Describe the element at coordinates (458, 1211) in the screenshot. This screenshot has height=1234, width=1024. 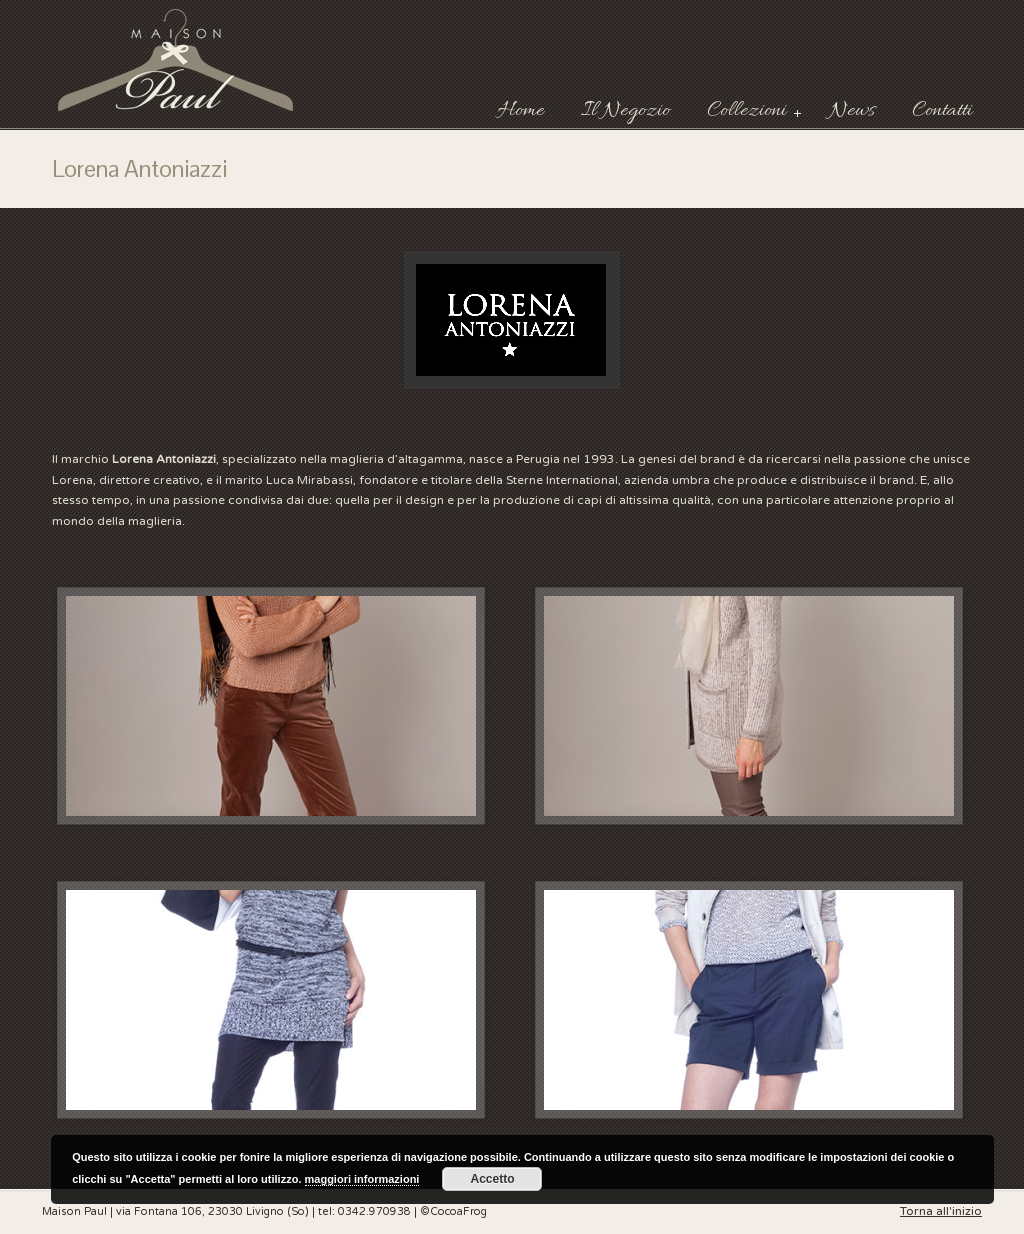
I see `CocoaFrog` at that location.